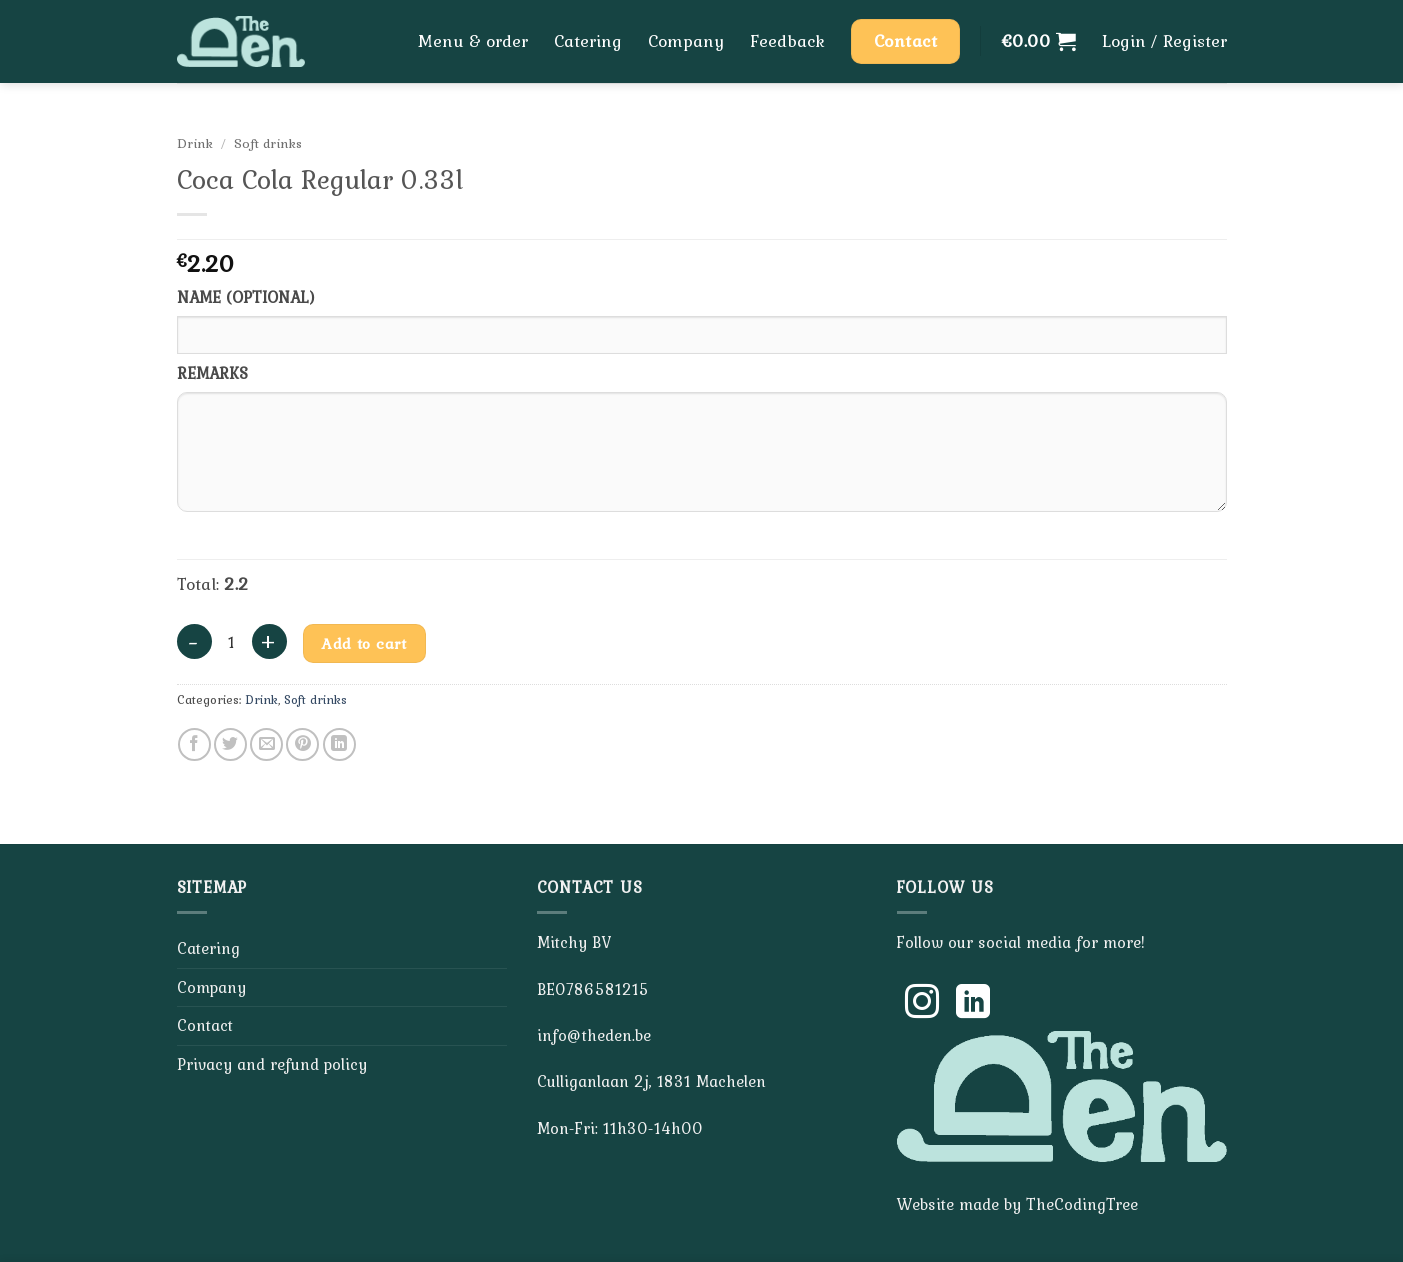  Describe the element at coordinates (922, 1004) in the screenshot. I see `[Follow on Instagram]` at that location.